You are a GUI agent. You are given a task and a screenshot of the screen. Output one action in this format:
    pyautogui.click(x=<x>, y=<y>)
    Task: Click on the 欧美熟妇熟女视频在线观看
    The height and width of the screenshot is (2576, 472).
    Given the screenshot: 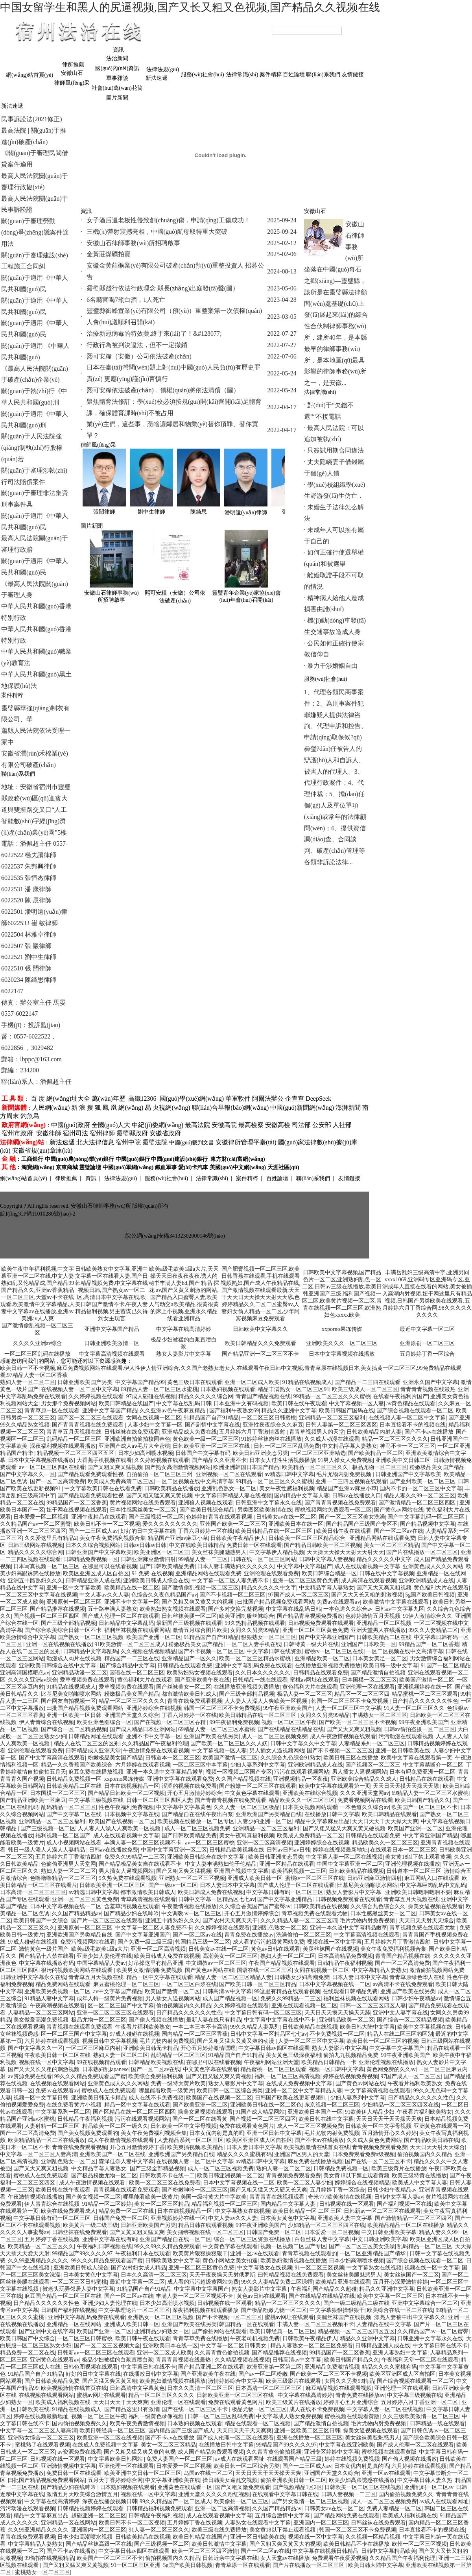 What is the action you would take?
    pyautogui.click(x=173, y=1609)
    